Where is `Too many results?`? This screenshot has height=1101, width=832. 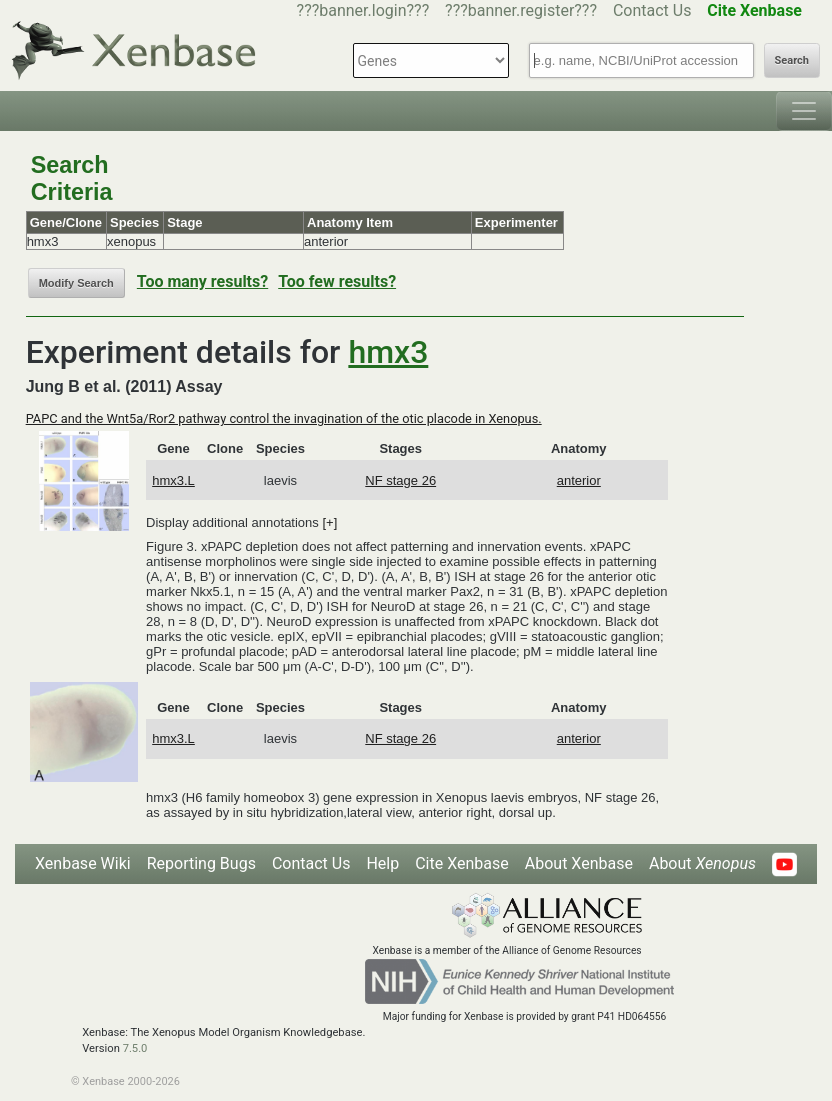 Too many results? is located at coordinates (202, 281).